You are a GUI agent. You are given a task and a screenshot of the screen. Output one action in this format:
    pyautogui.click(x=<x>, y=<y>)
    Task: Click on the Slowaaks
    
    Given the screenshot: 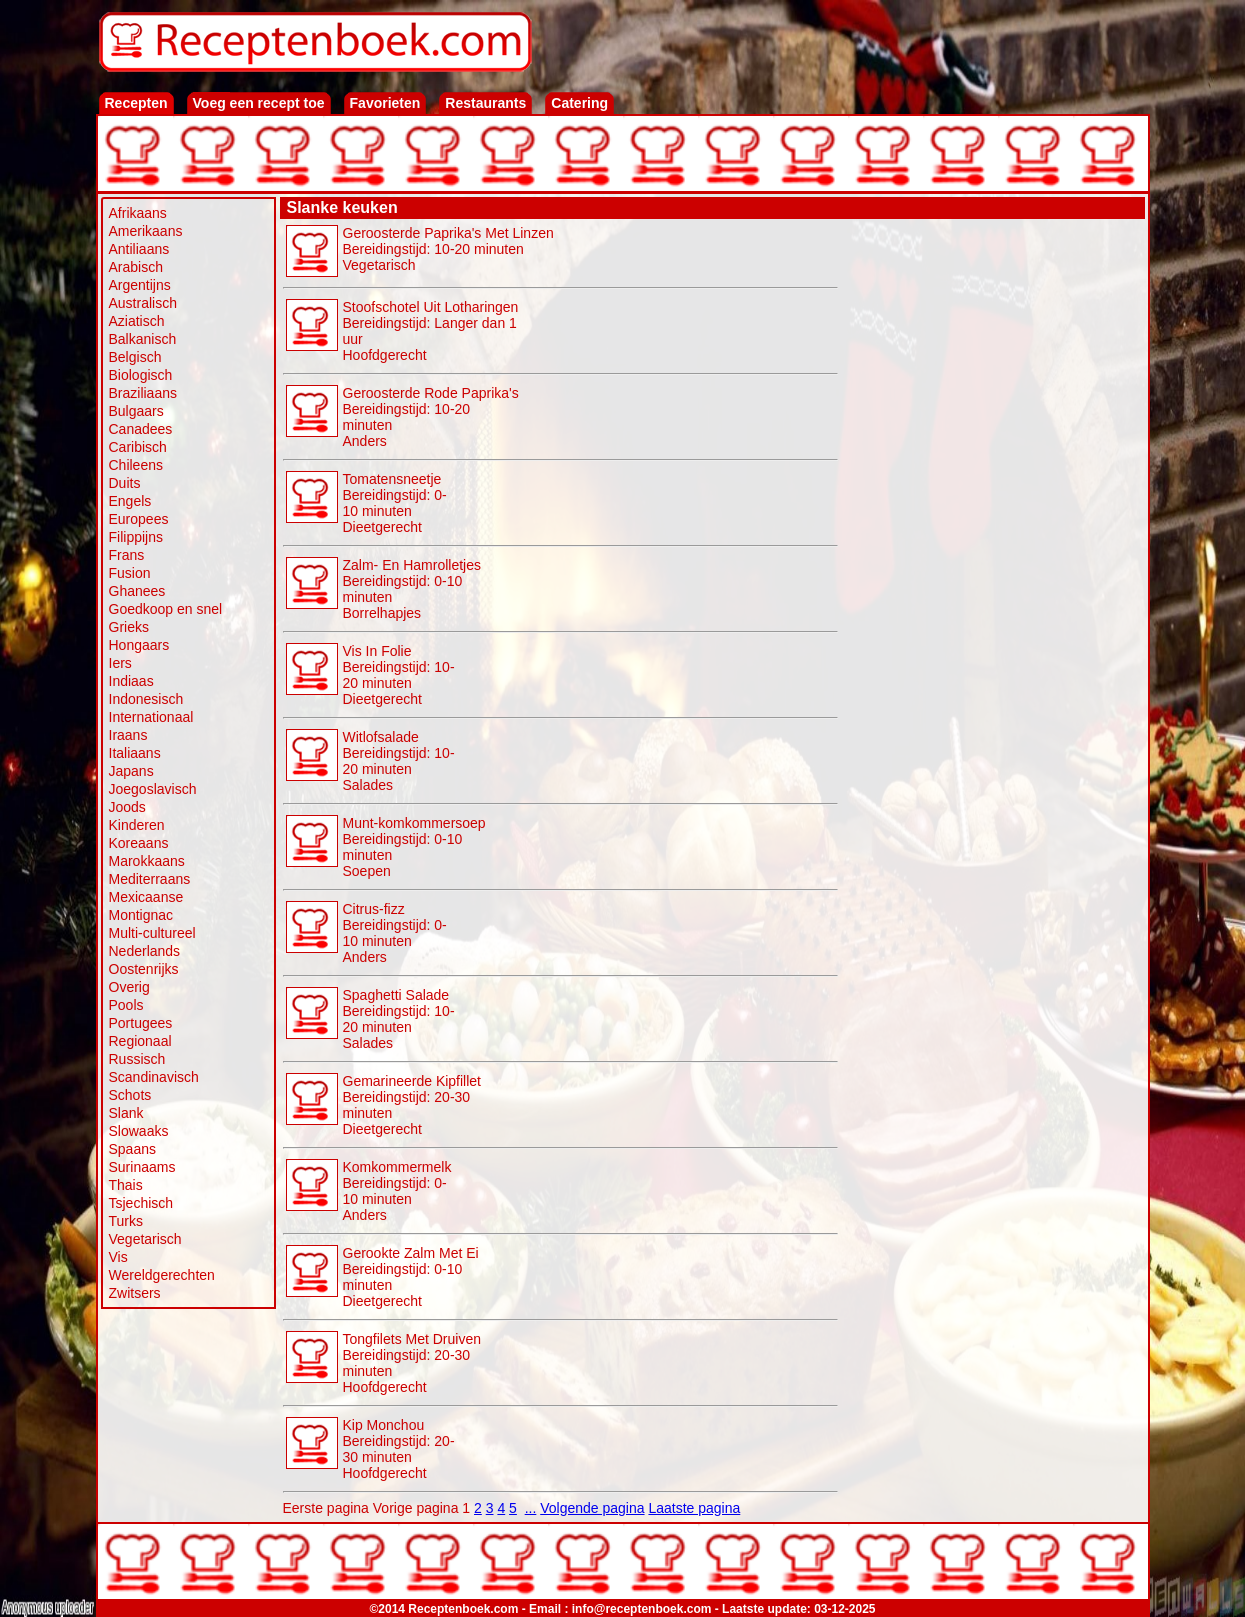 What is the action you would take?
    pyautogui.click(x=139, y=1131)
    